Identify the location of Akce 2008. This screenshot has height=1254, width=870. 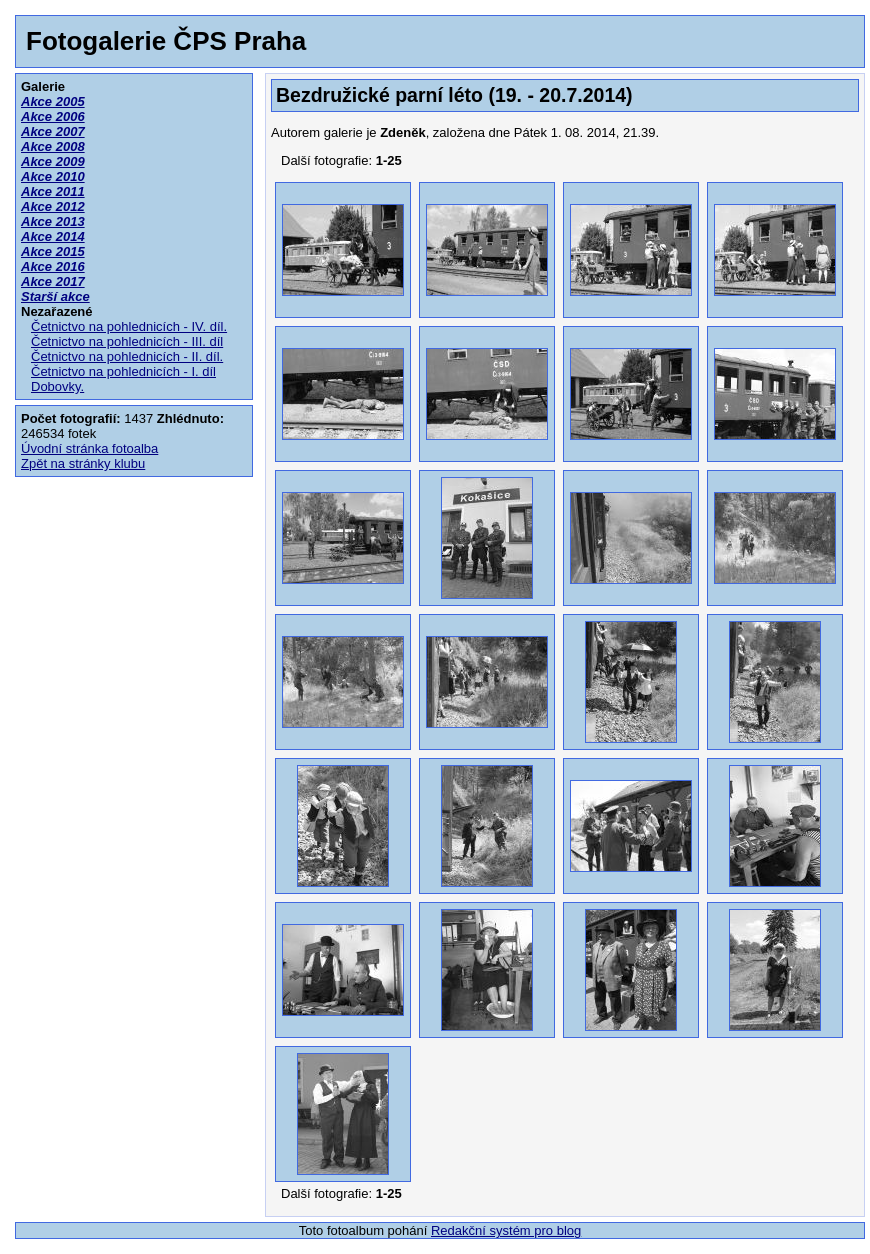
(53, 146).